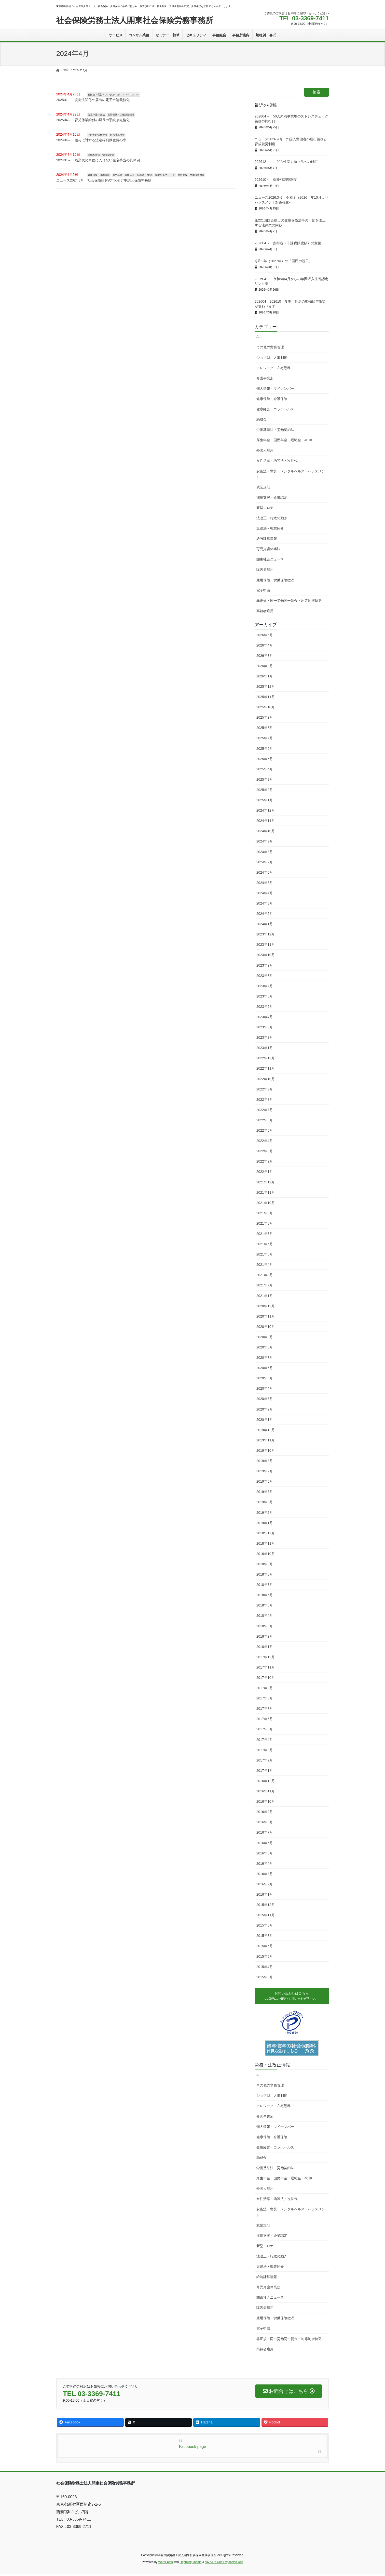  I want to click on 202504～ 育児休業給付の延長の手続き厳格化, so click(93, 120).